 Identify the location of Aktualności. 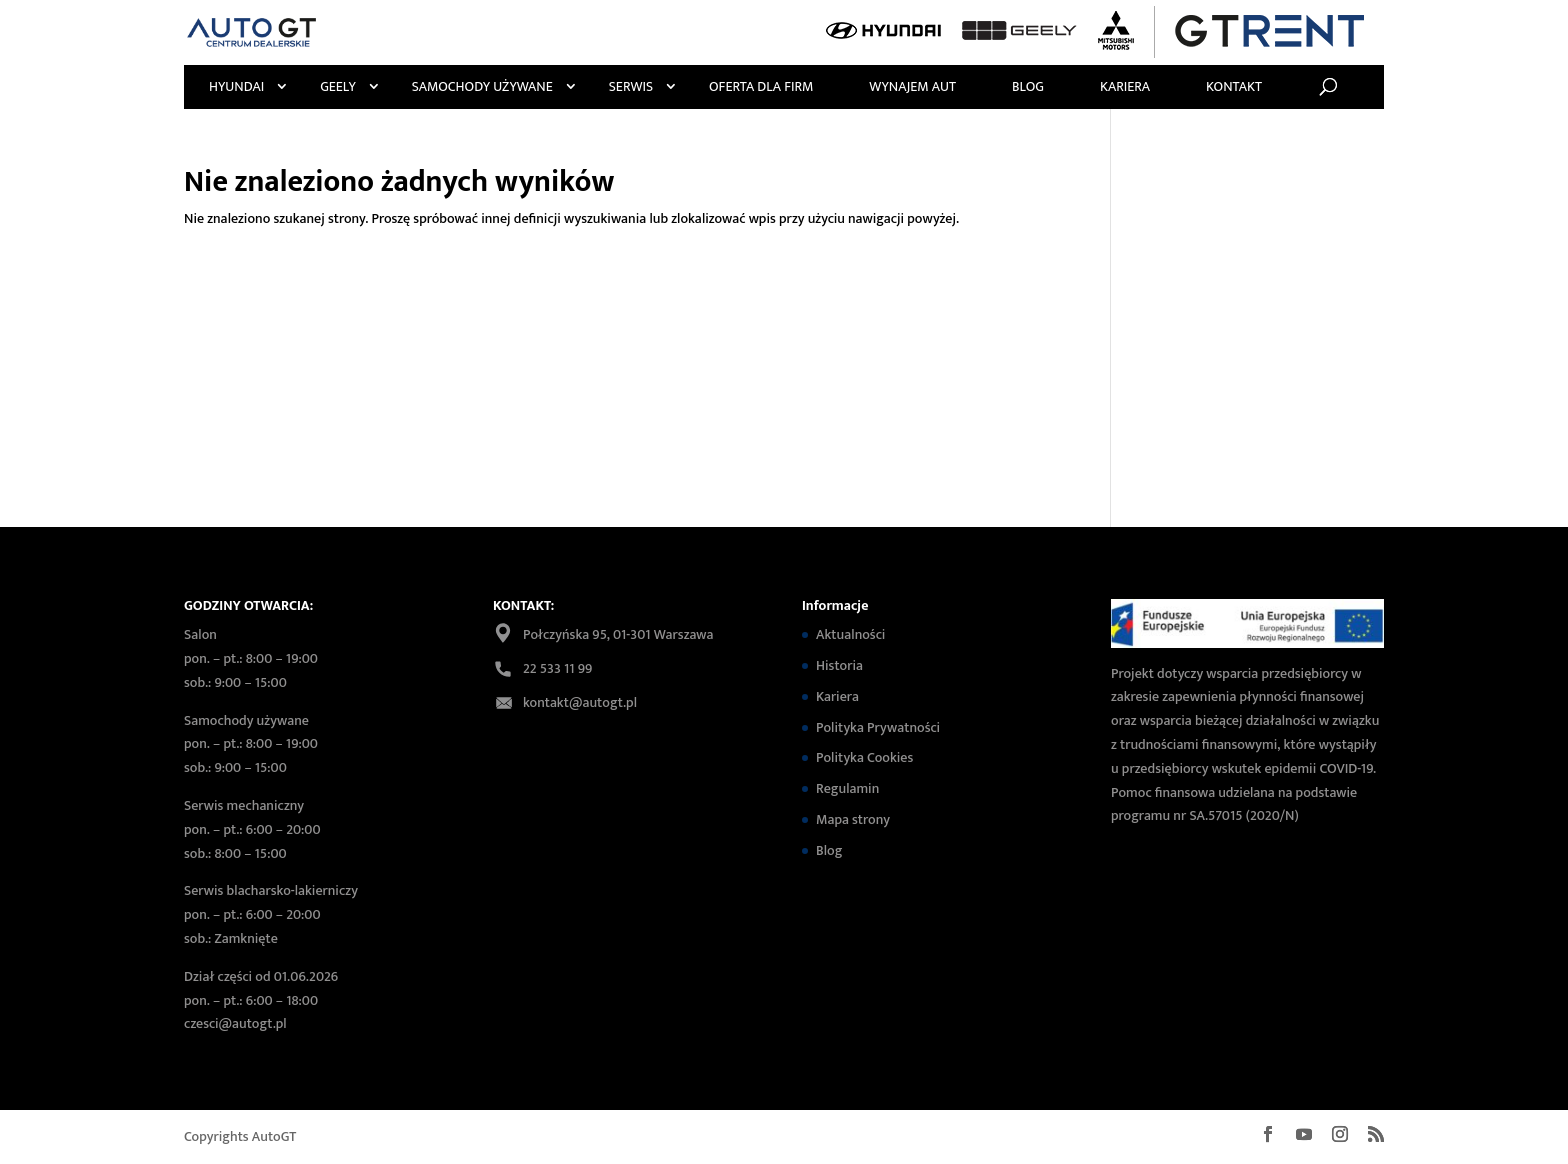
(850, 634).